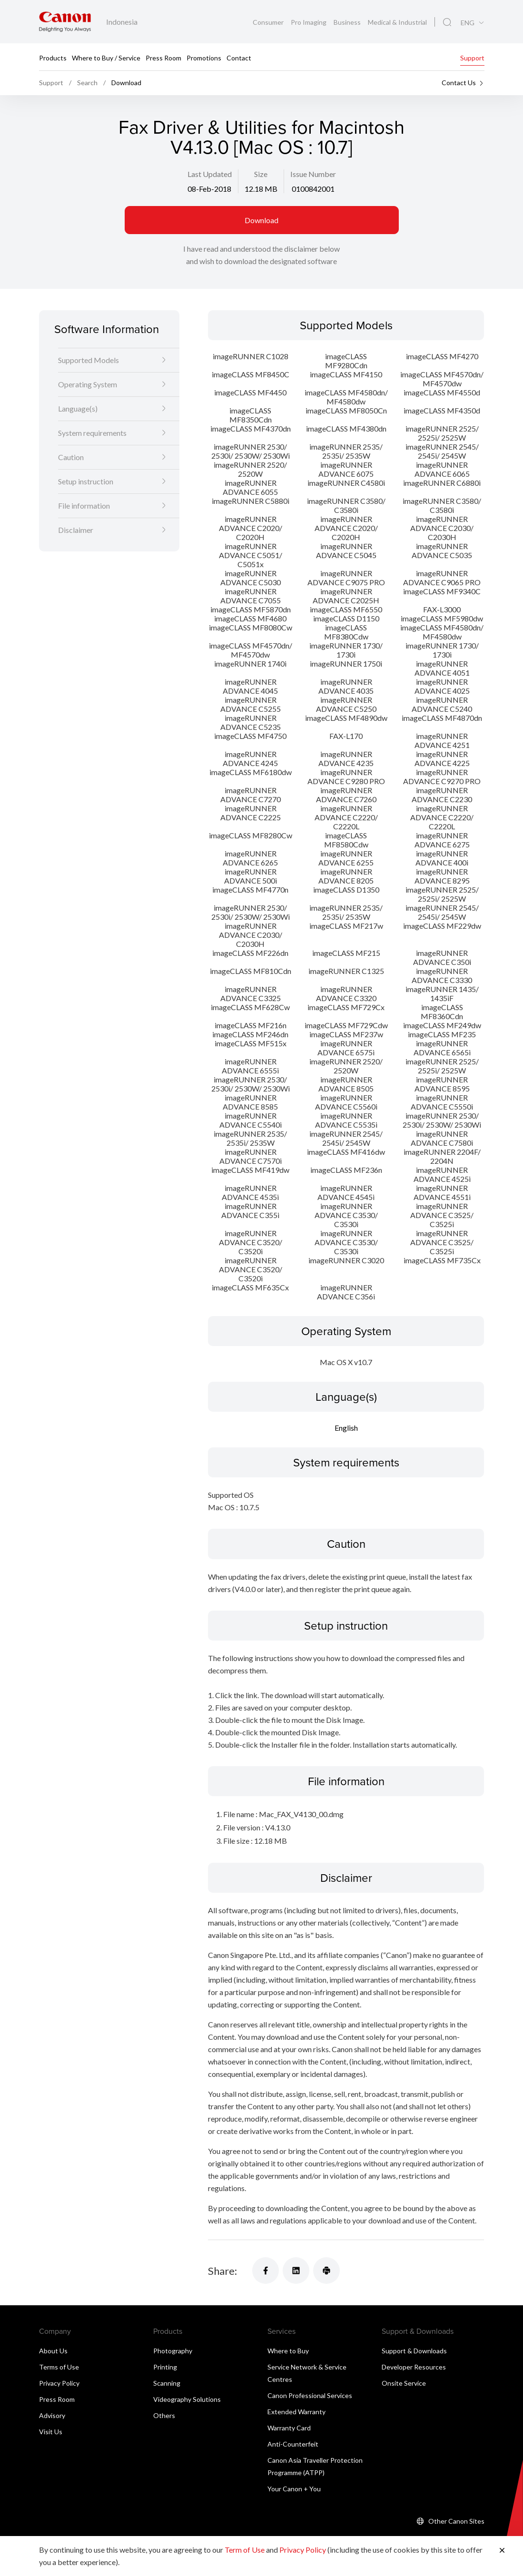  Describe the element at coordinates (52, 2416) in the screenshot. I see `Advisory` at that location.